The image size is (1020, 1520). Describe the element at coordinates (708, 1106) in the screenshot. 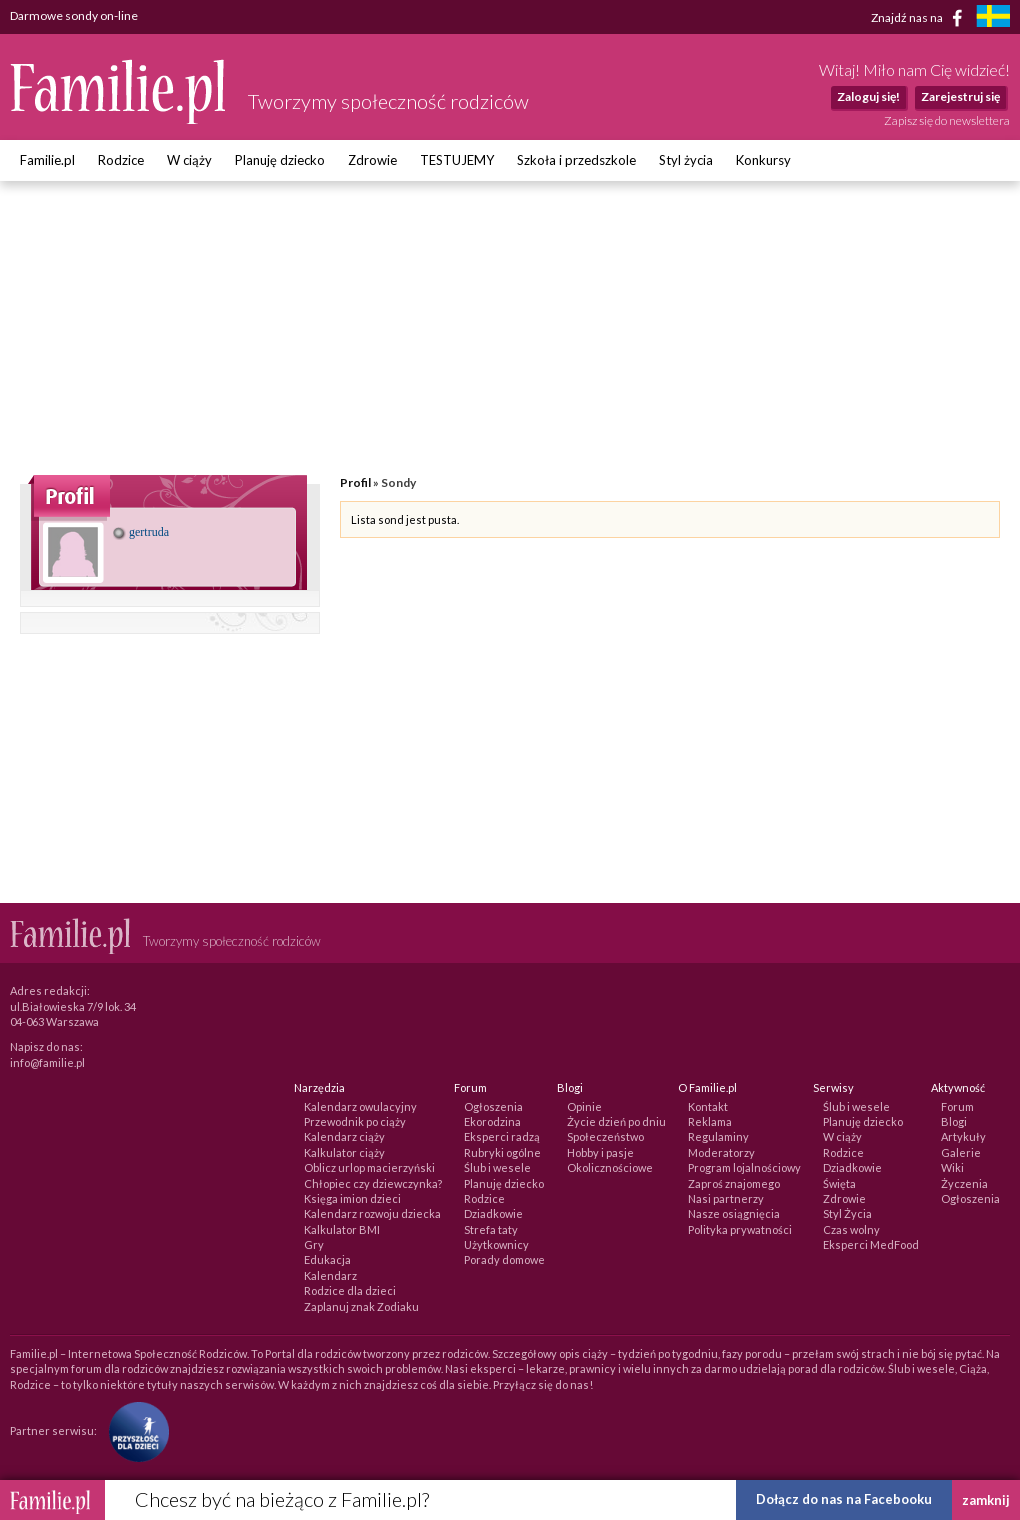

I see `Kontakt` at that location.